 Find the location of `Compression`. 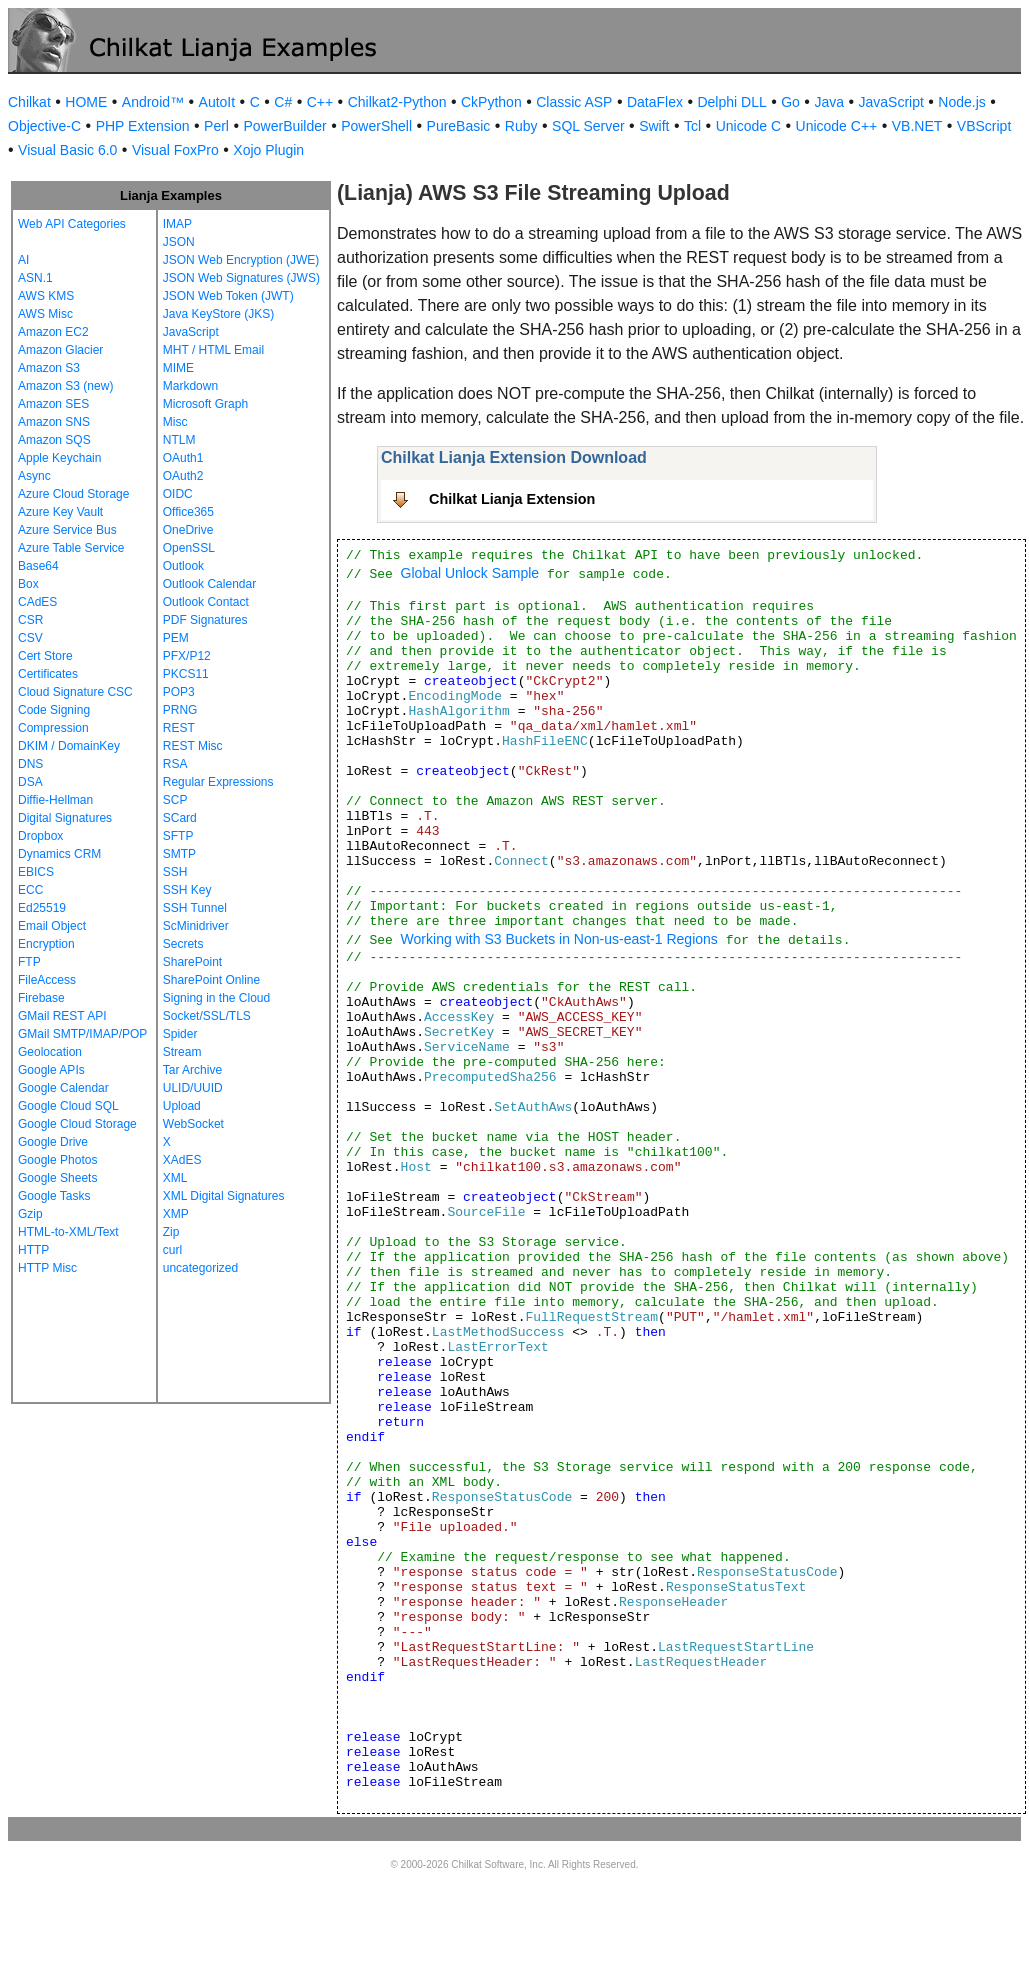

Compression is located at coordinates (53, 728).